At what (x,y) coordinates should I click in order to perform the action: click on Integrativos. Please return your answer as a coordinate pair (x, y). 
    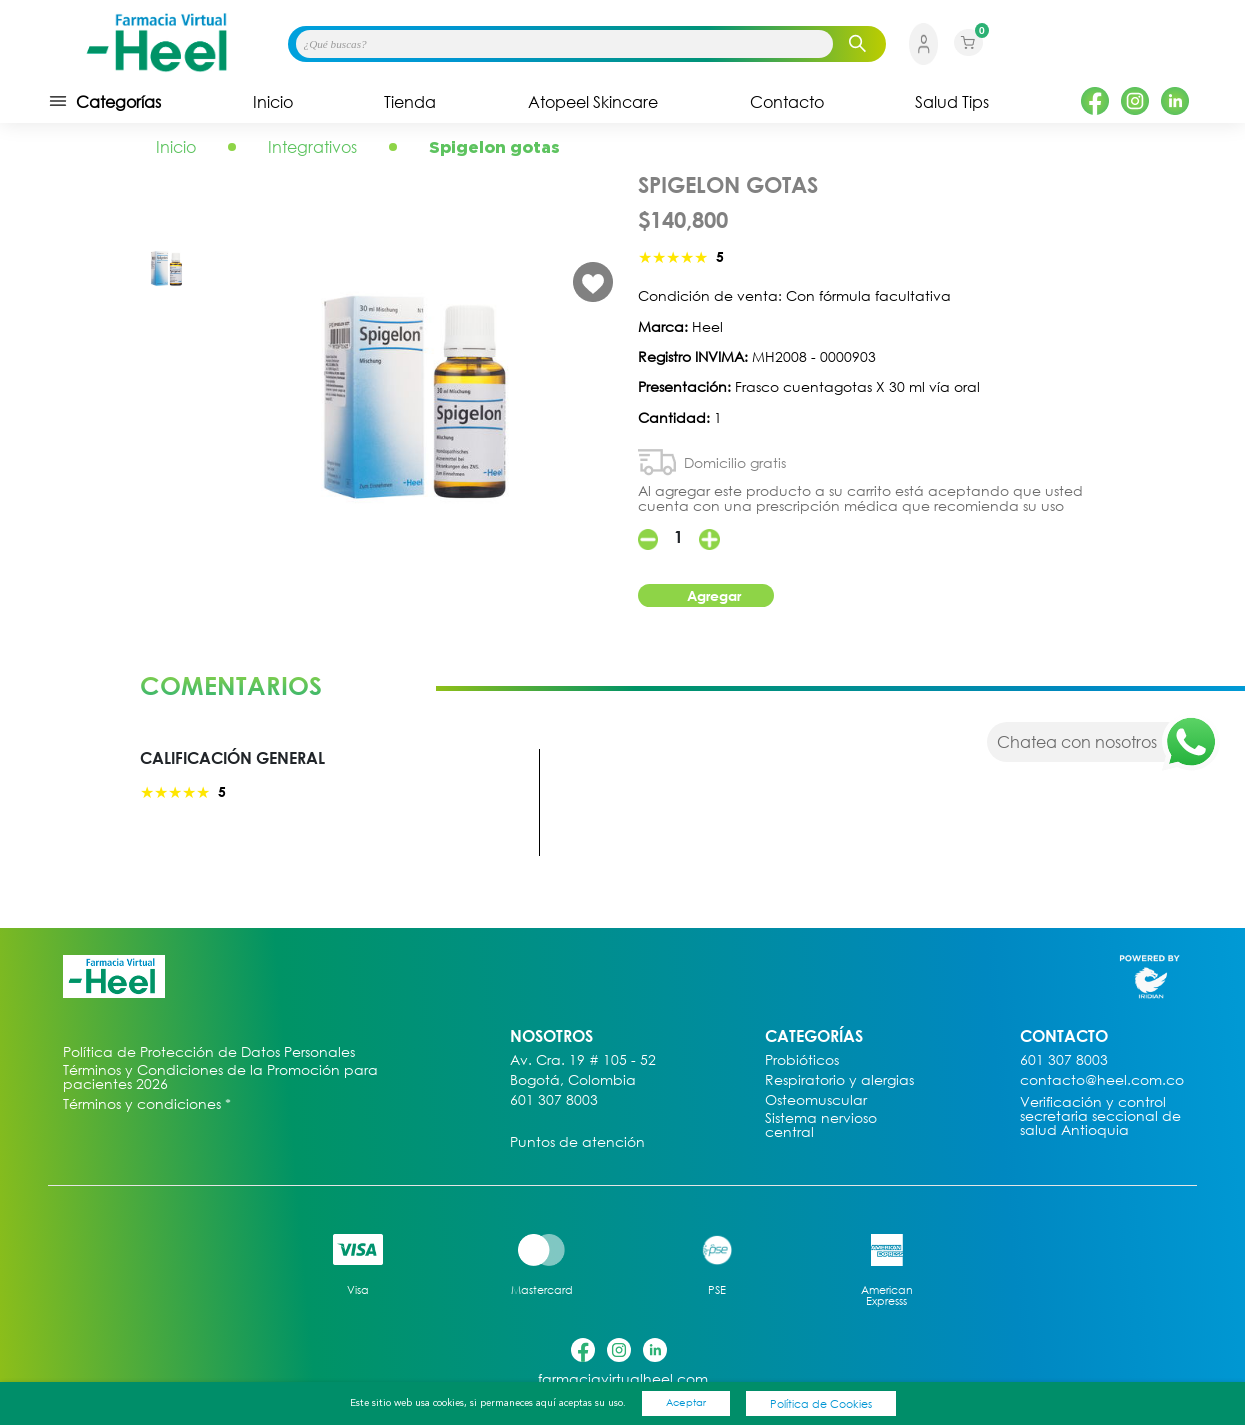
    Looking at the image, I should click on (312, 147).